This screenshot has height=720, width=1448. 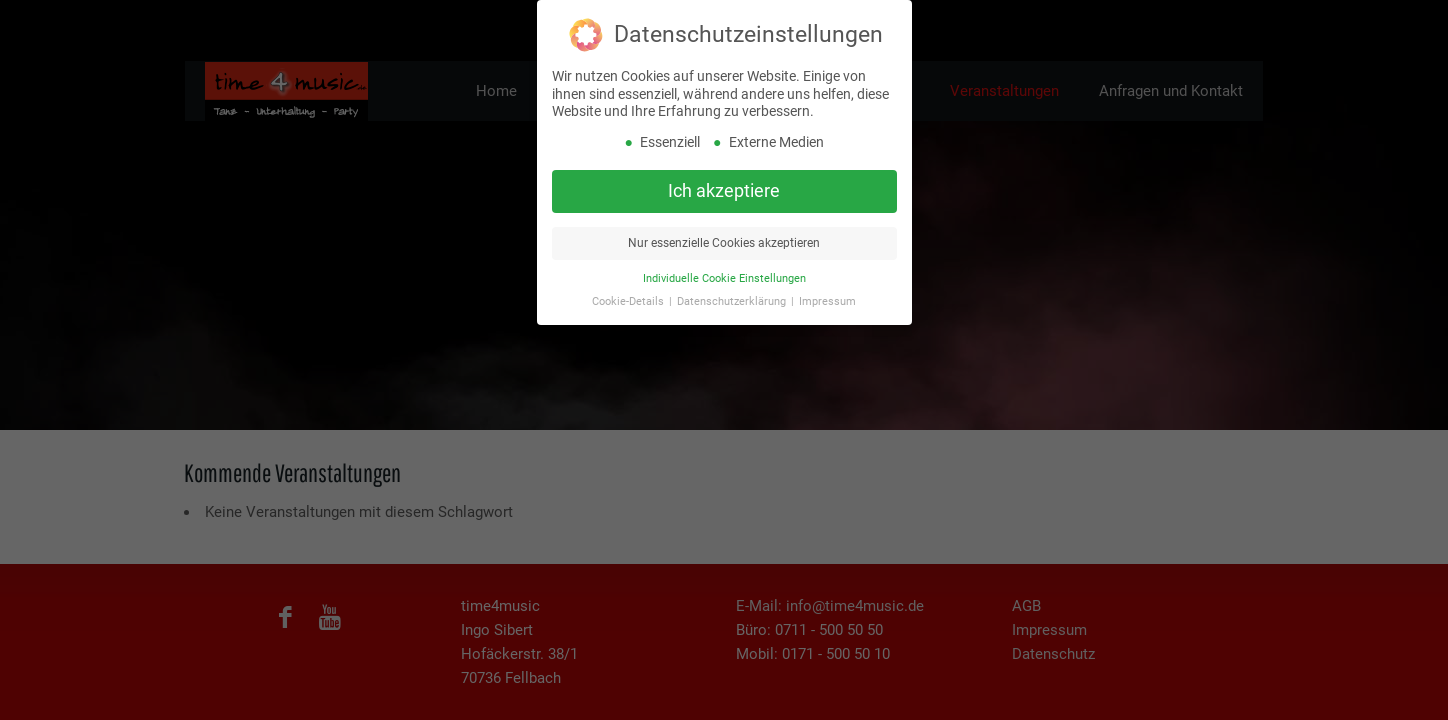 I want to click on Nur essenzielle Cookies akzeptieren [button], so click(x=724, y=238).